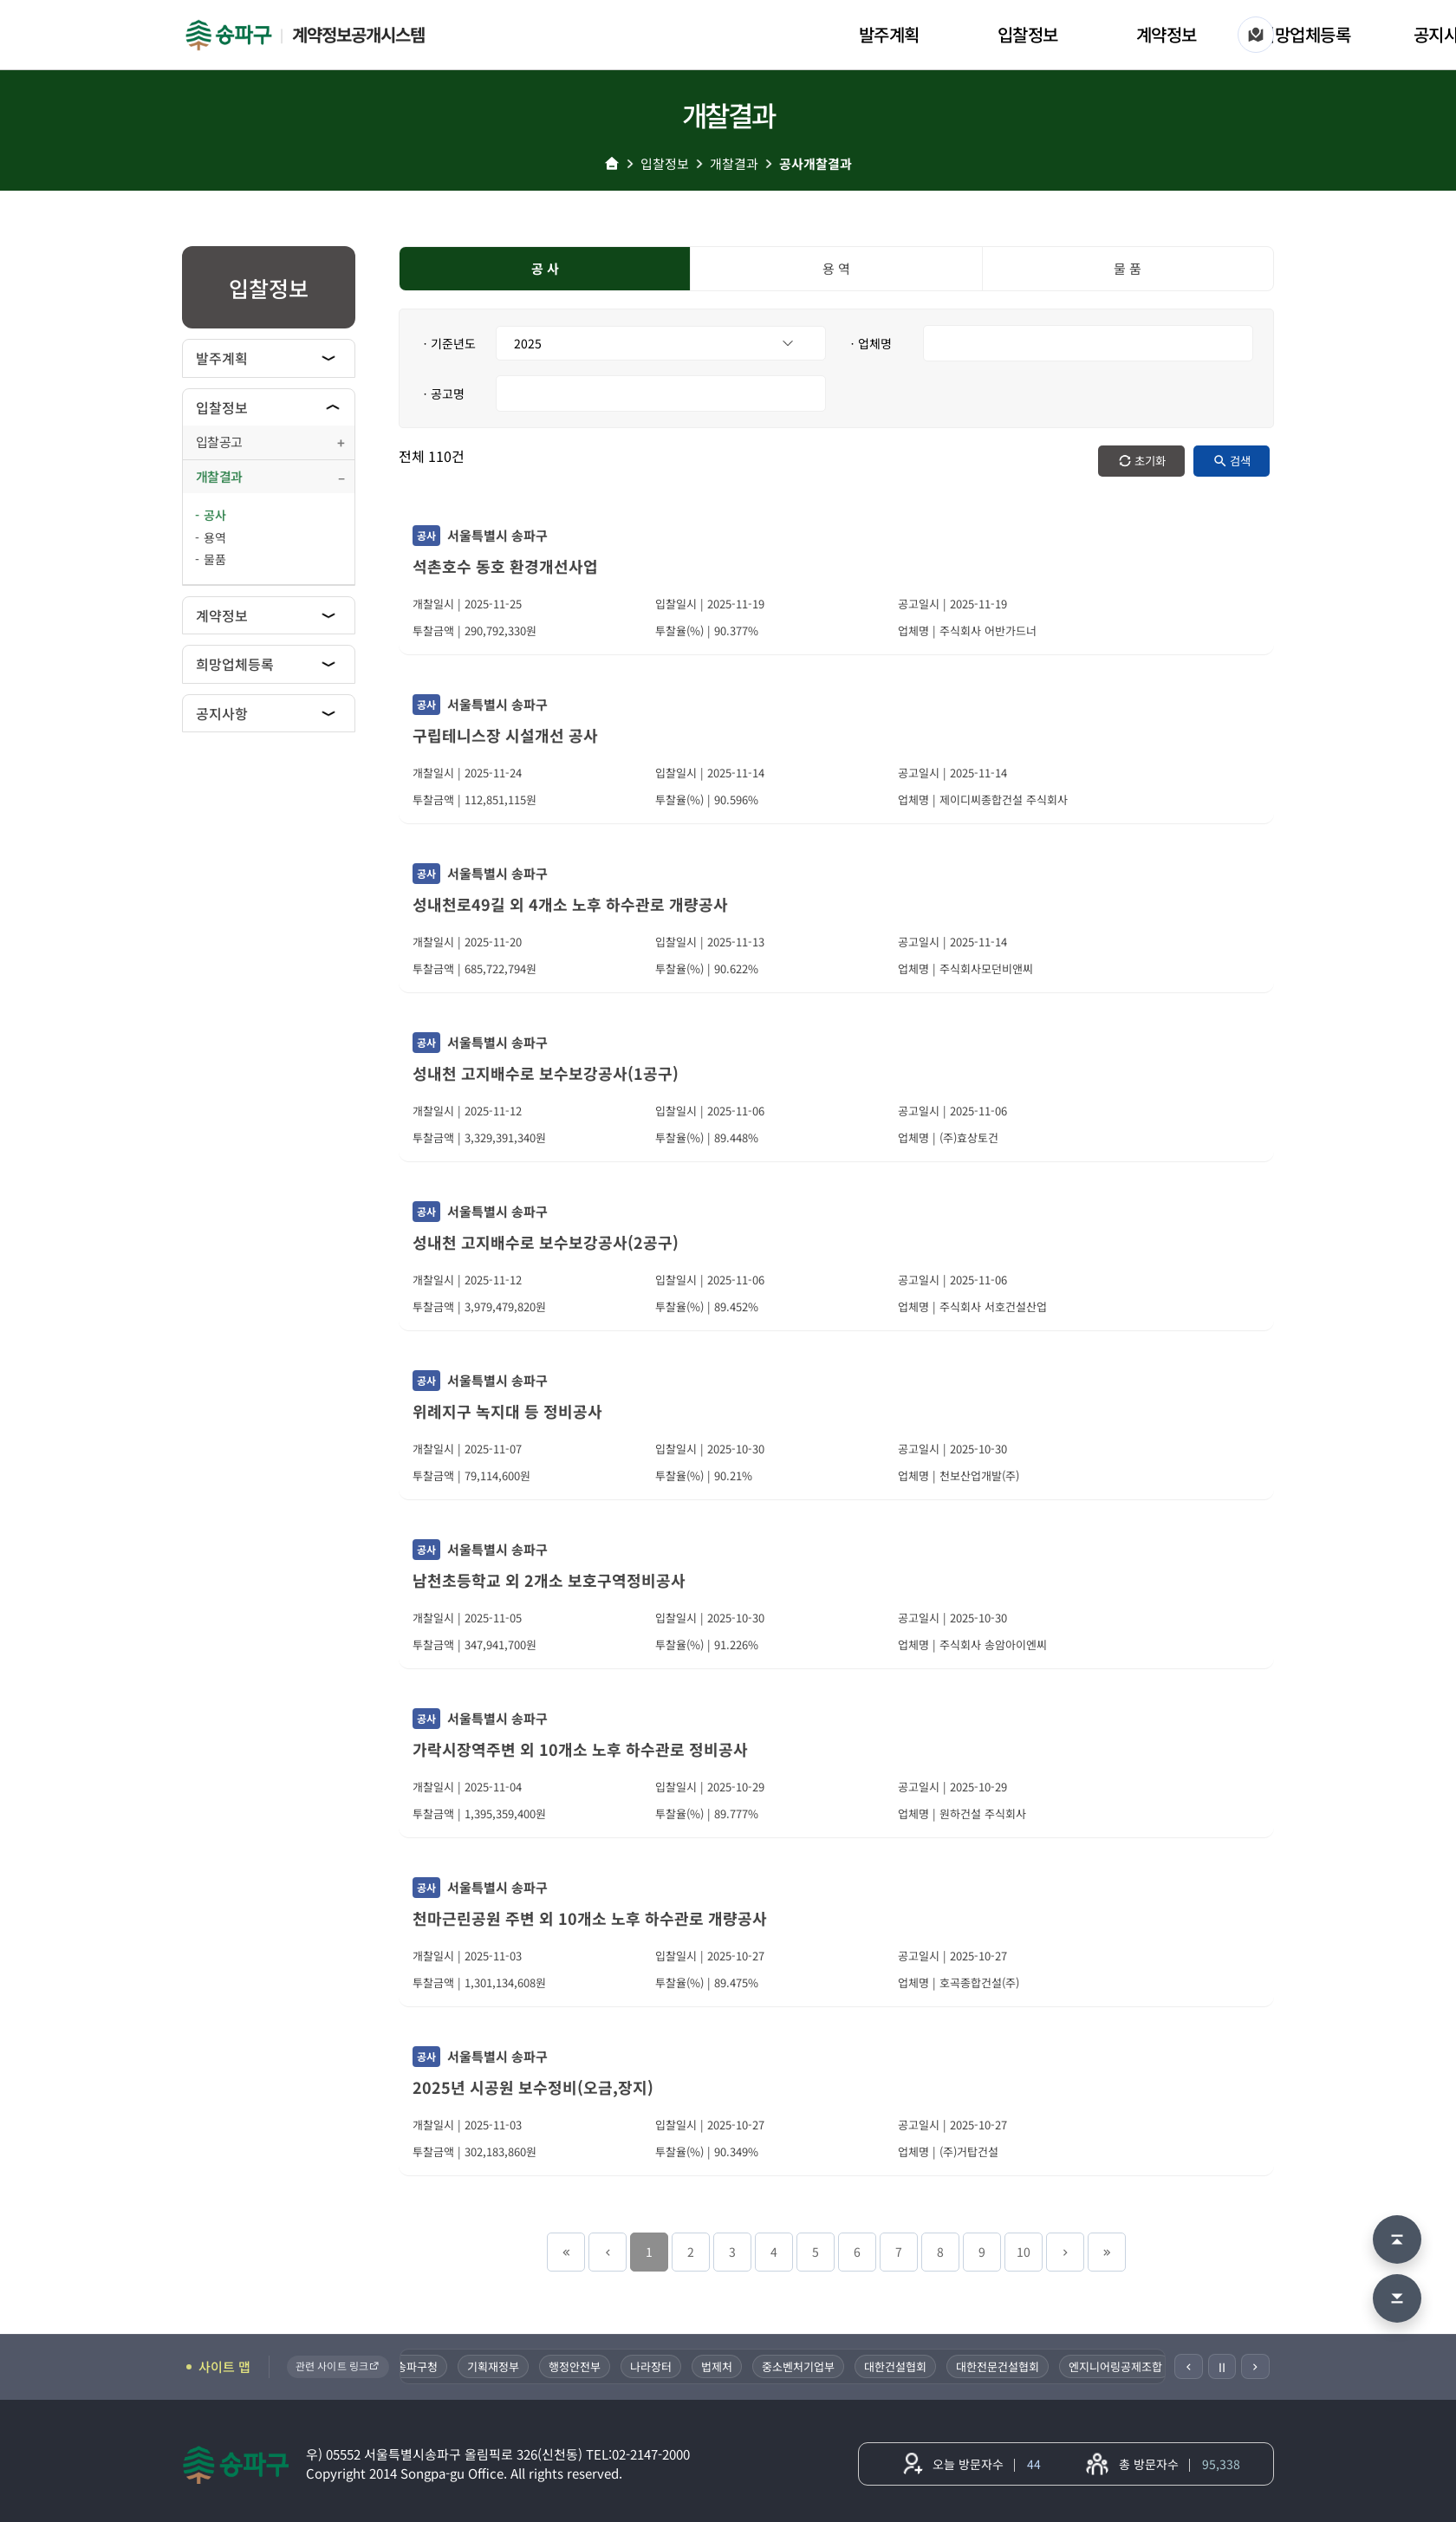  I want to click on [맨 아래로 이동], so click(1397, 2298).